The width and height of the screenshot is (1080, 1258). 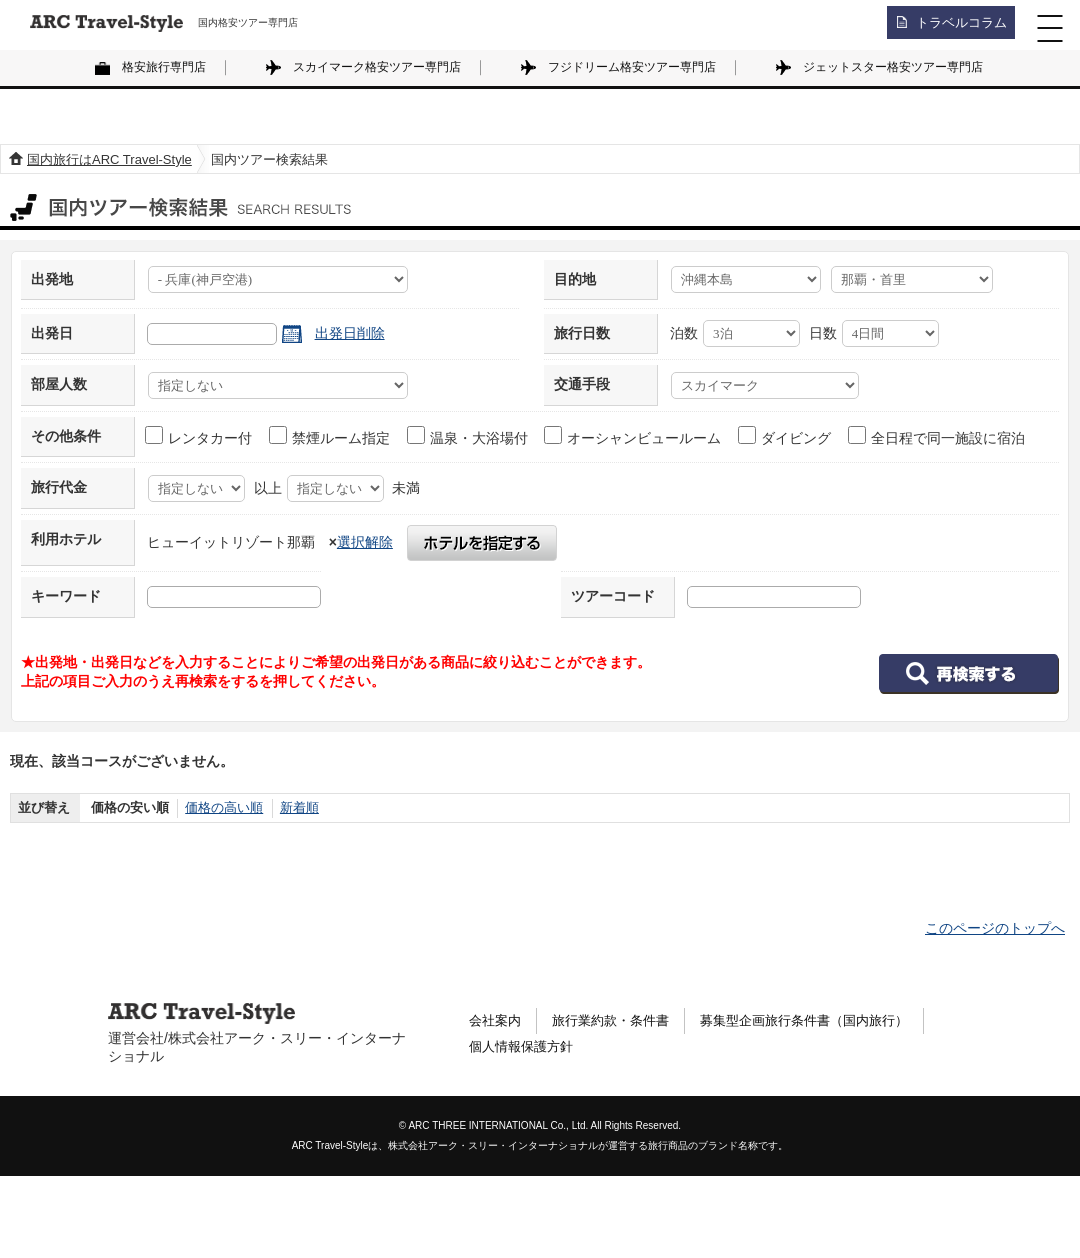 I want to click on 選択解除, so click(x=365, y=542).